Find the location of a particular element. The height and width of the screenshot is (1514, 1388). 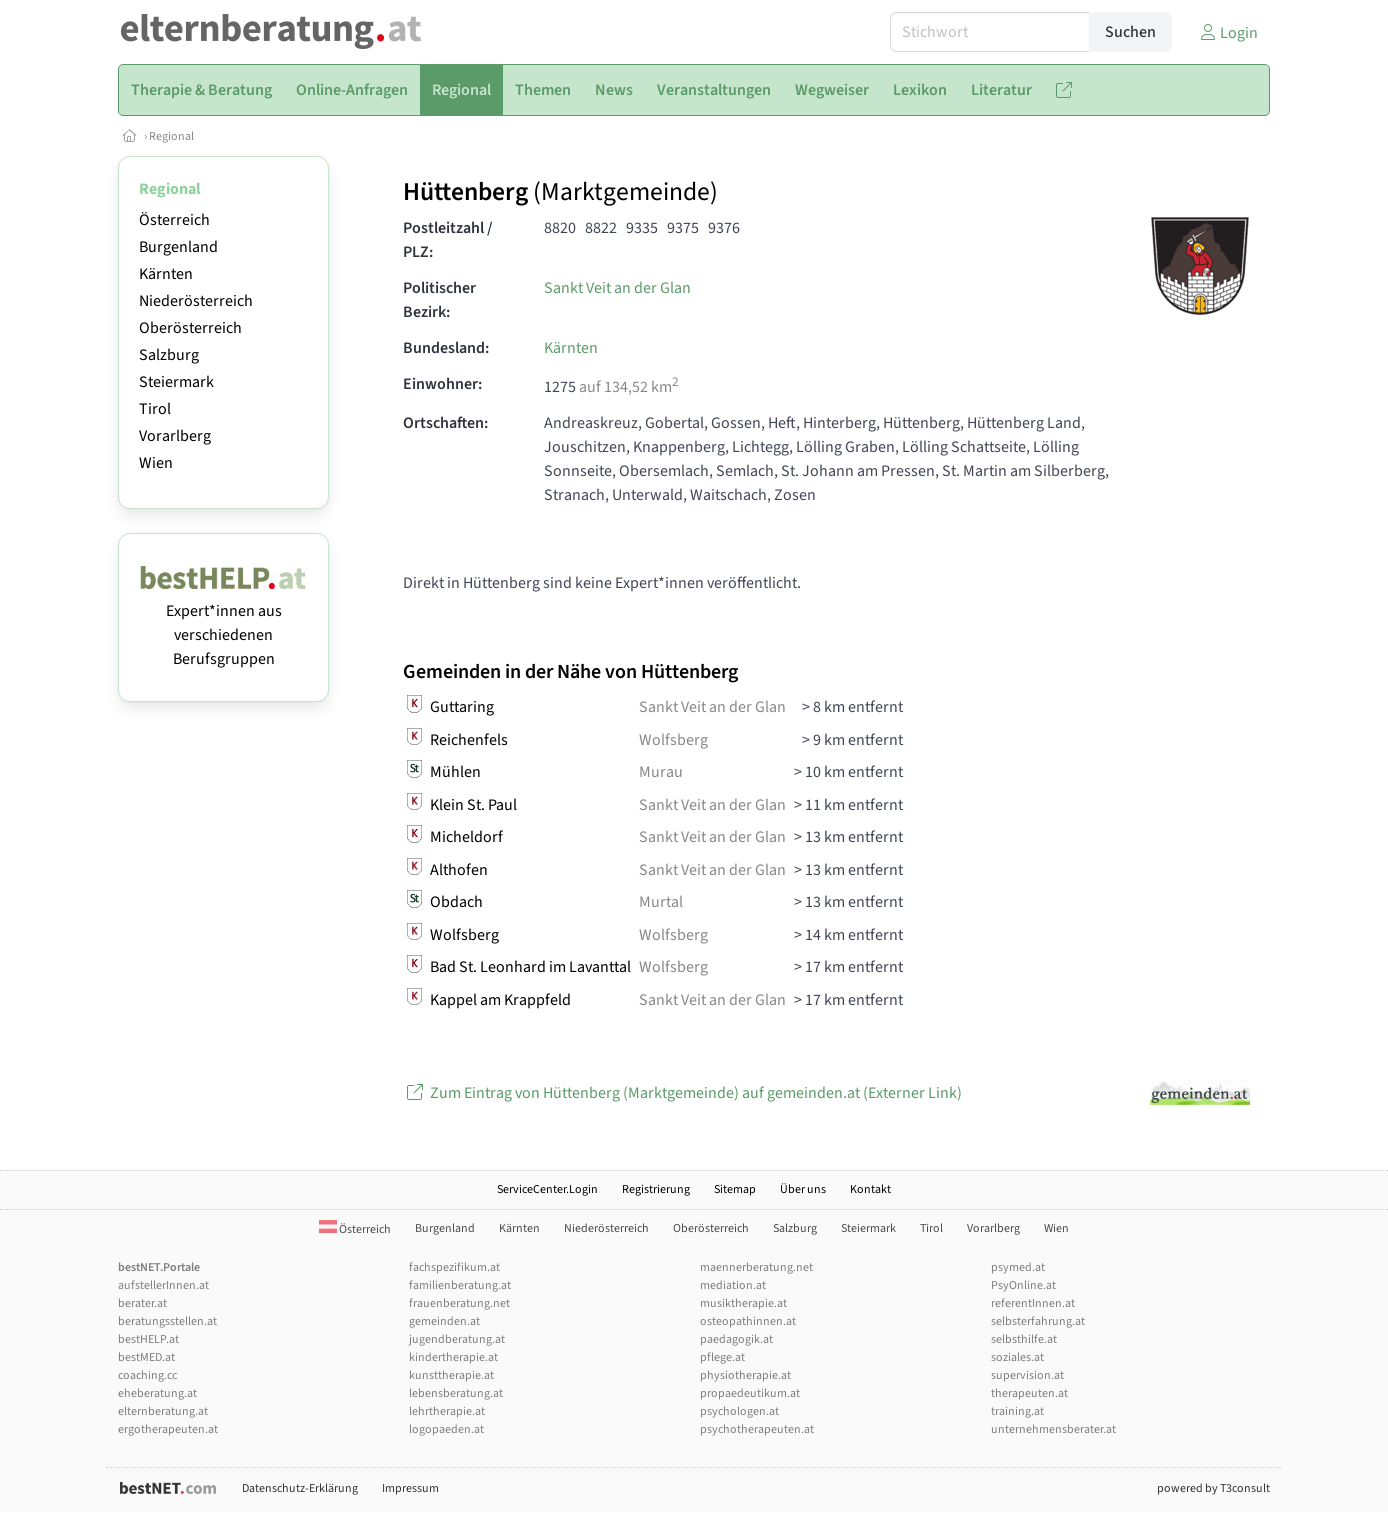

kunsttherapie.at is located at coordinates (451, 1375).